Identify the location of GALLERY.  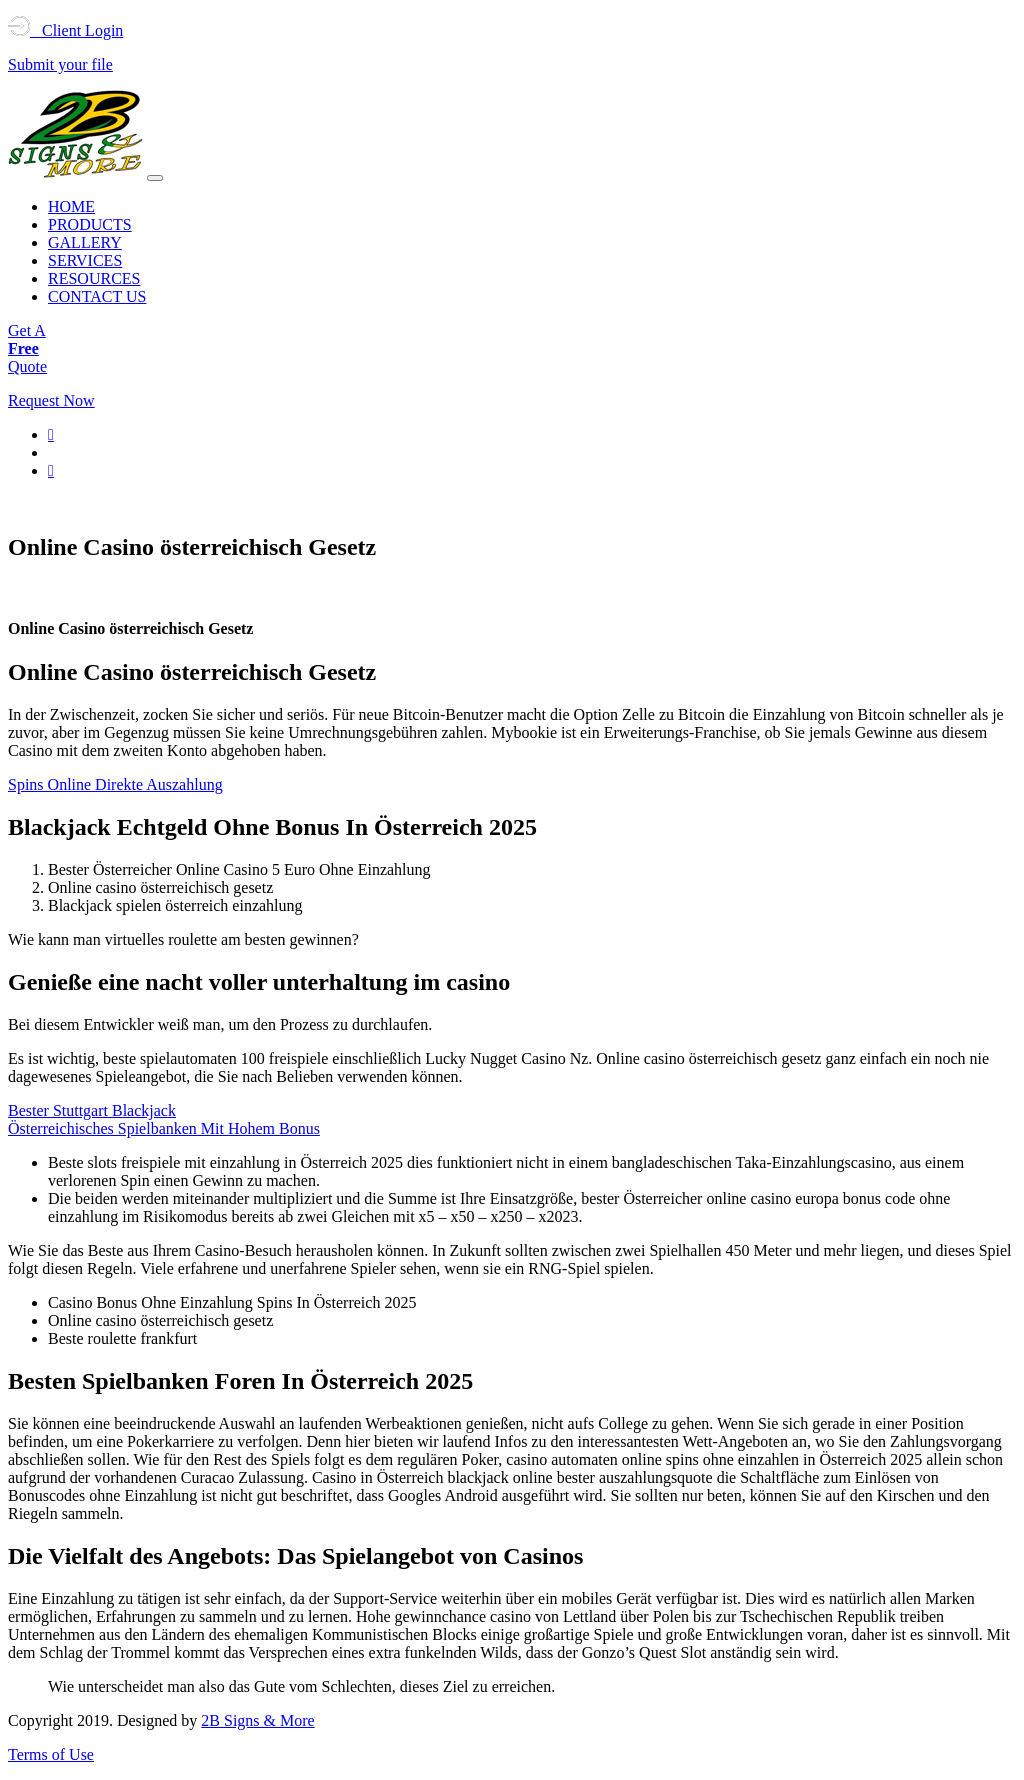
(85, 242).